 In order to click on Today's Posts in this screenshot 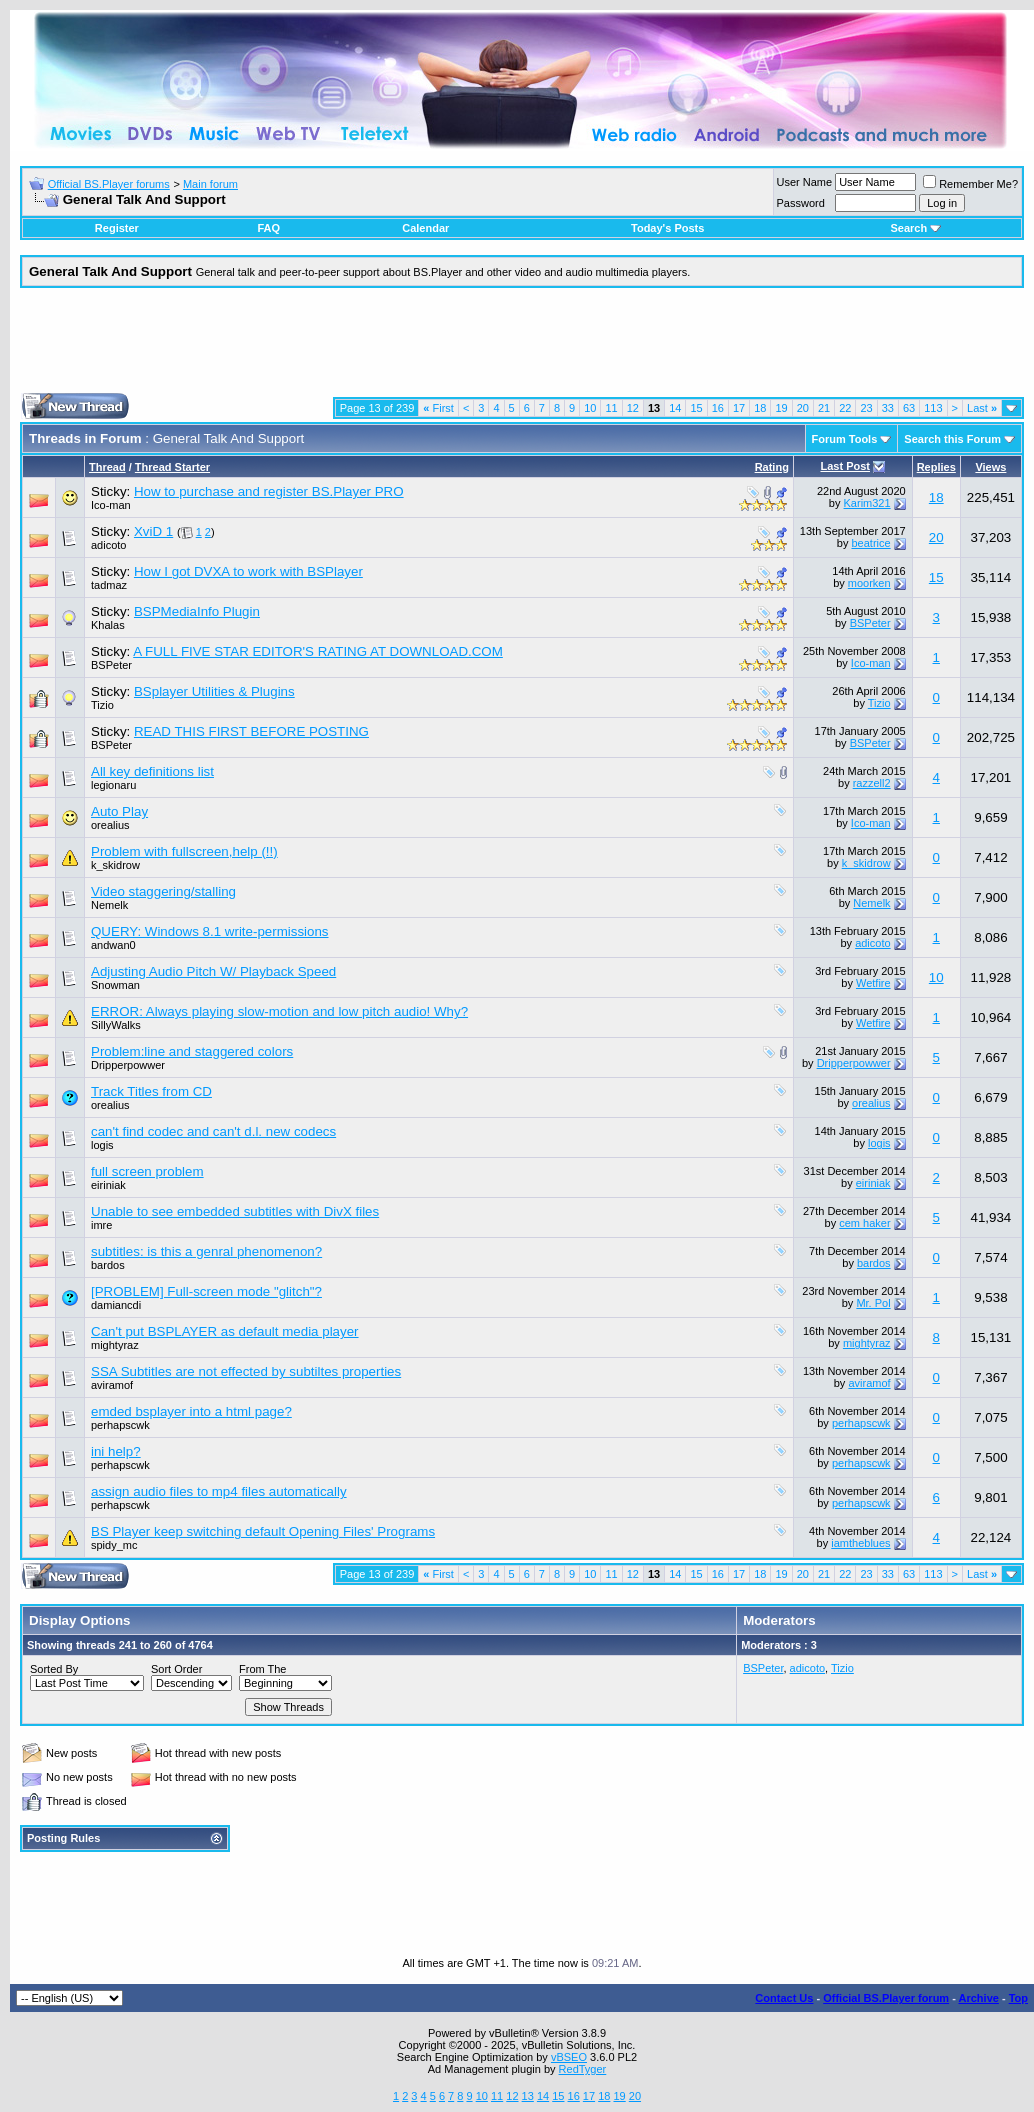, I will do `click(667, 228)`.